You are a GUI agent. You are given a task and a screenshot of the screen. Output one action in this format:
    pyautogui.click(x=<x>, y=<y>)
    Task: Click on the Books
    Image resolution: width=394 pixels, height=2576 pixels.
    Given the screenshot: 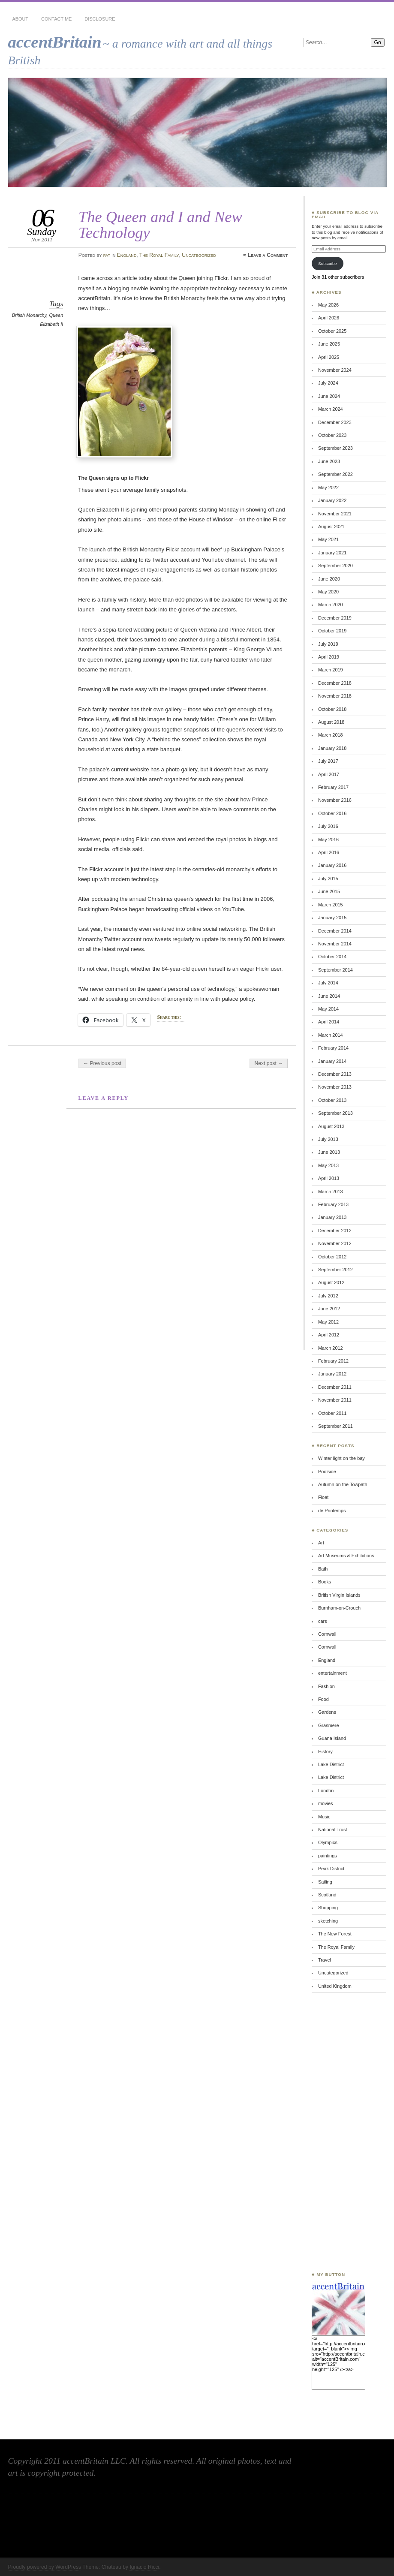 What is the action you would take?
    pyautogui.click(x=324, y=1581)
    